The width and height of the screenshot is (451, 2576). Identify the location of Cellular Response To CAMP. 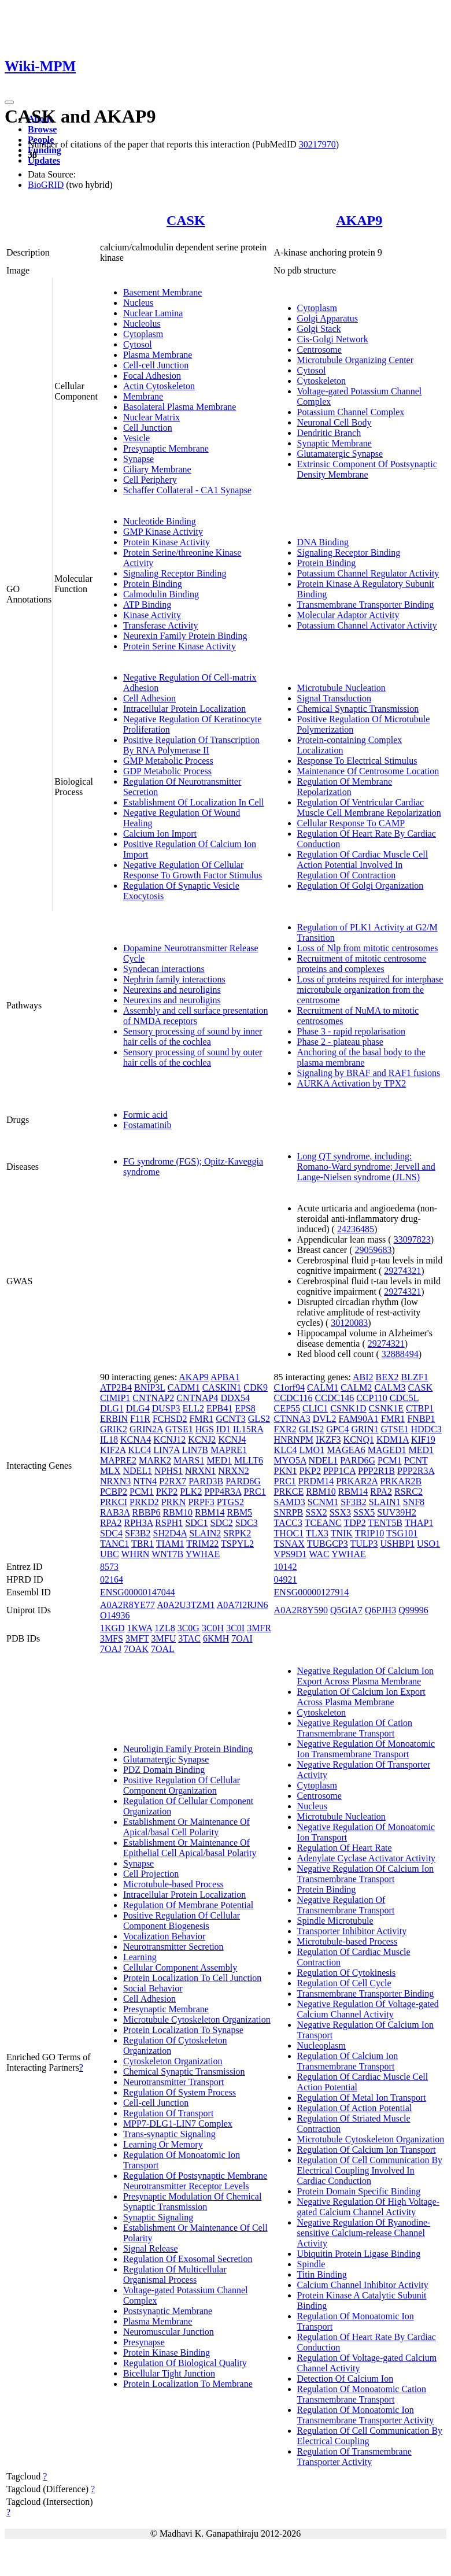
(351, 823).